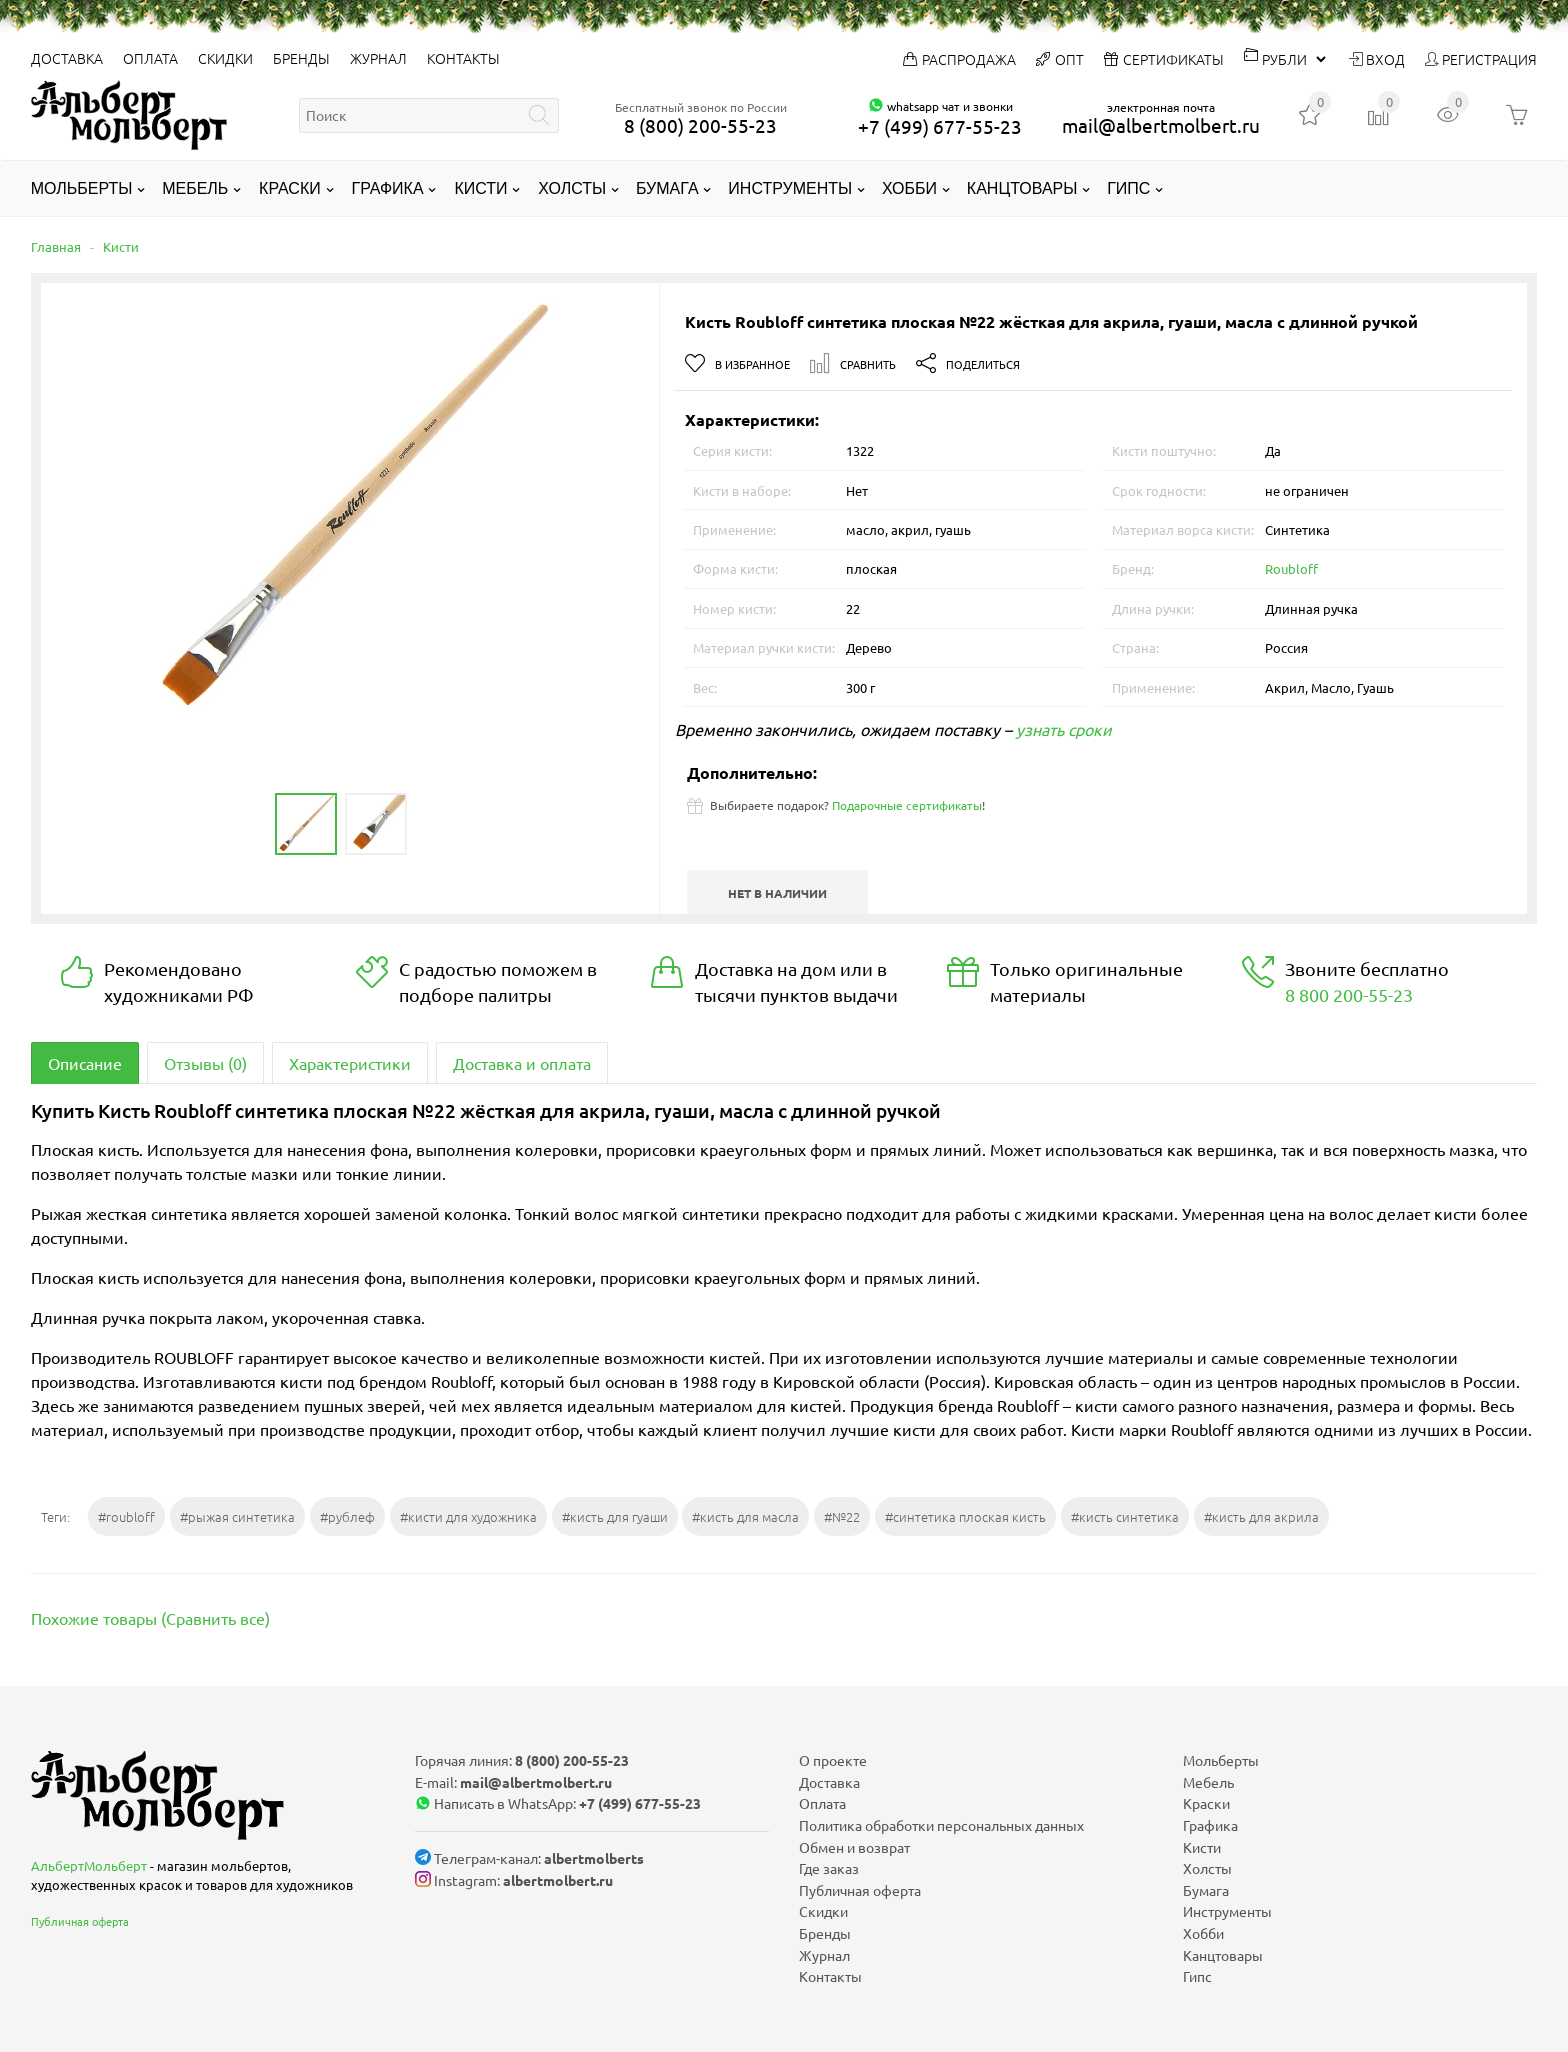  I want to click on +7 (499) 677-55-23, so click(940, 126).